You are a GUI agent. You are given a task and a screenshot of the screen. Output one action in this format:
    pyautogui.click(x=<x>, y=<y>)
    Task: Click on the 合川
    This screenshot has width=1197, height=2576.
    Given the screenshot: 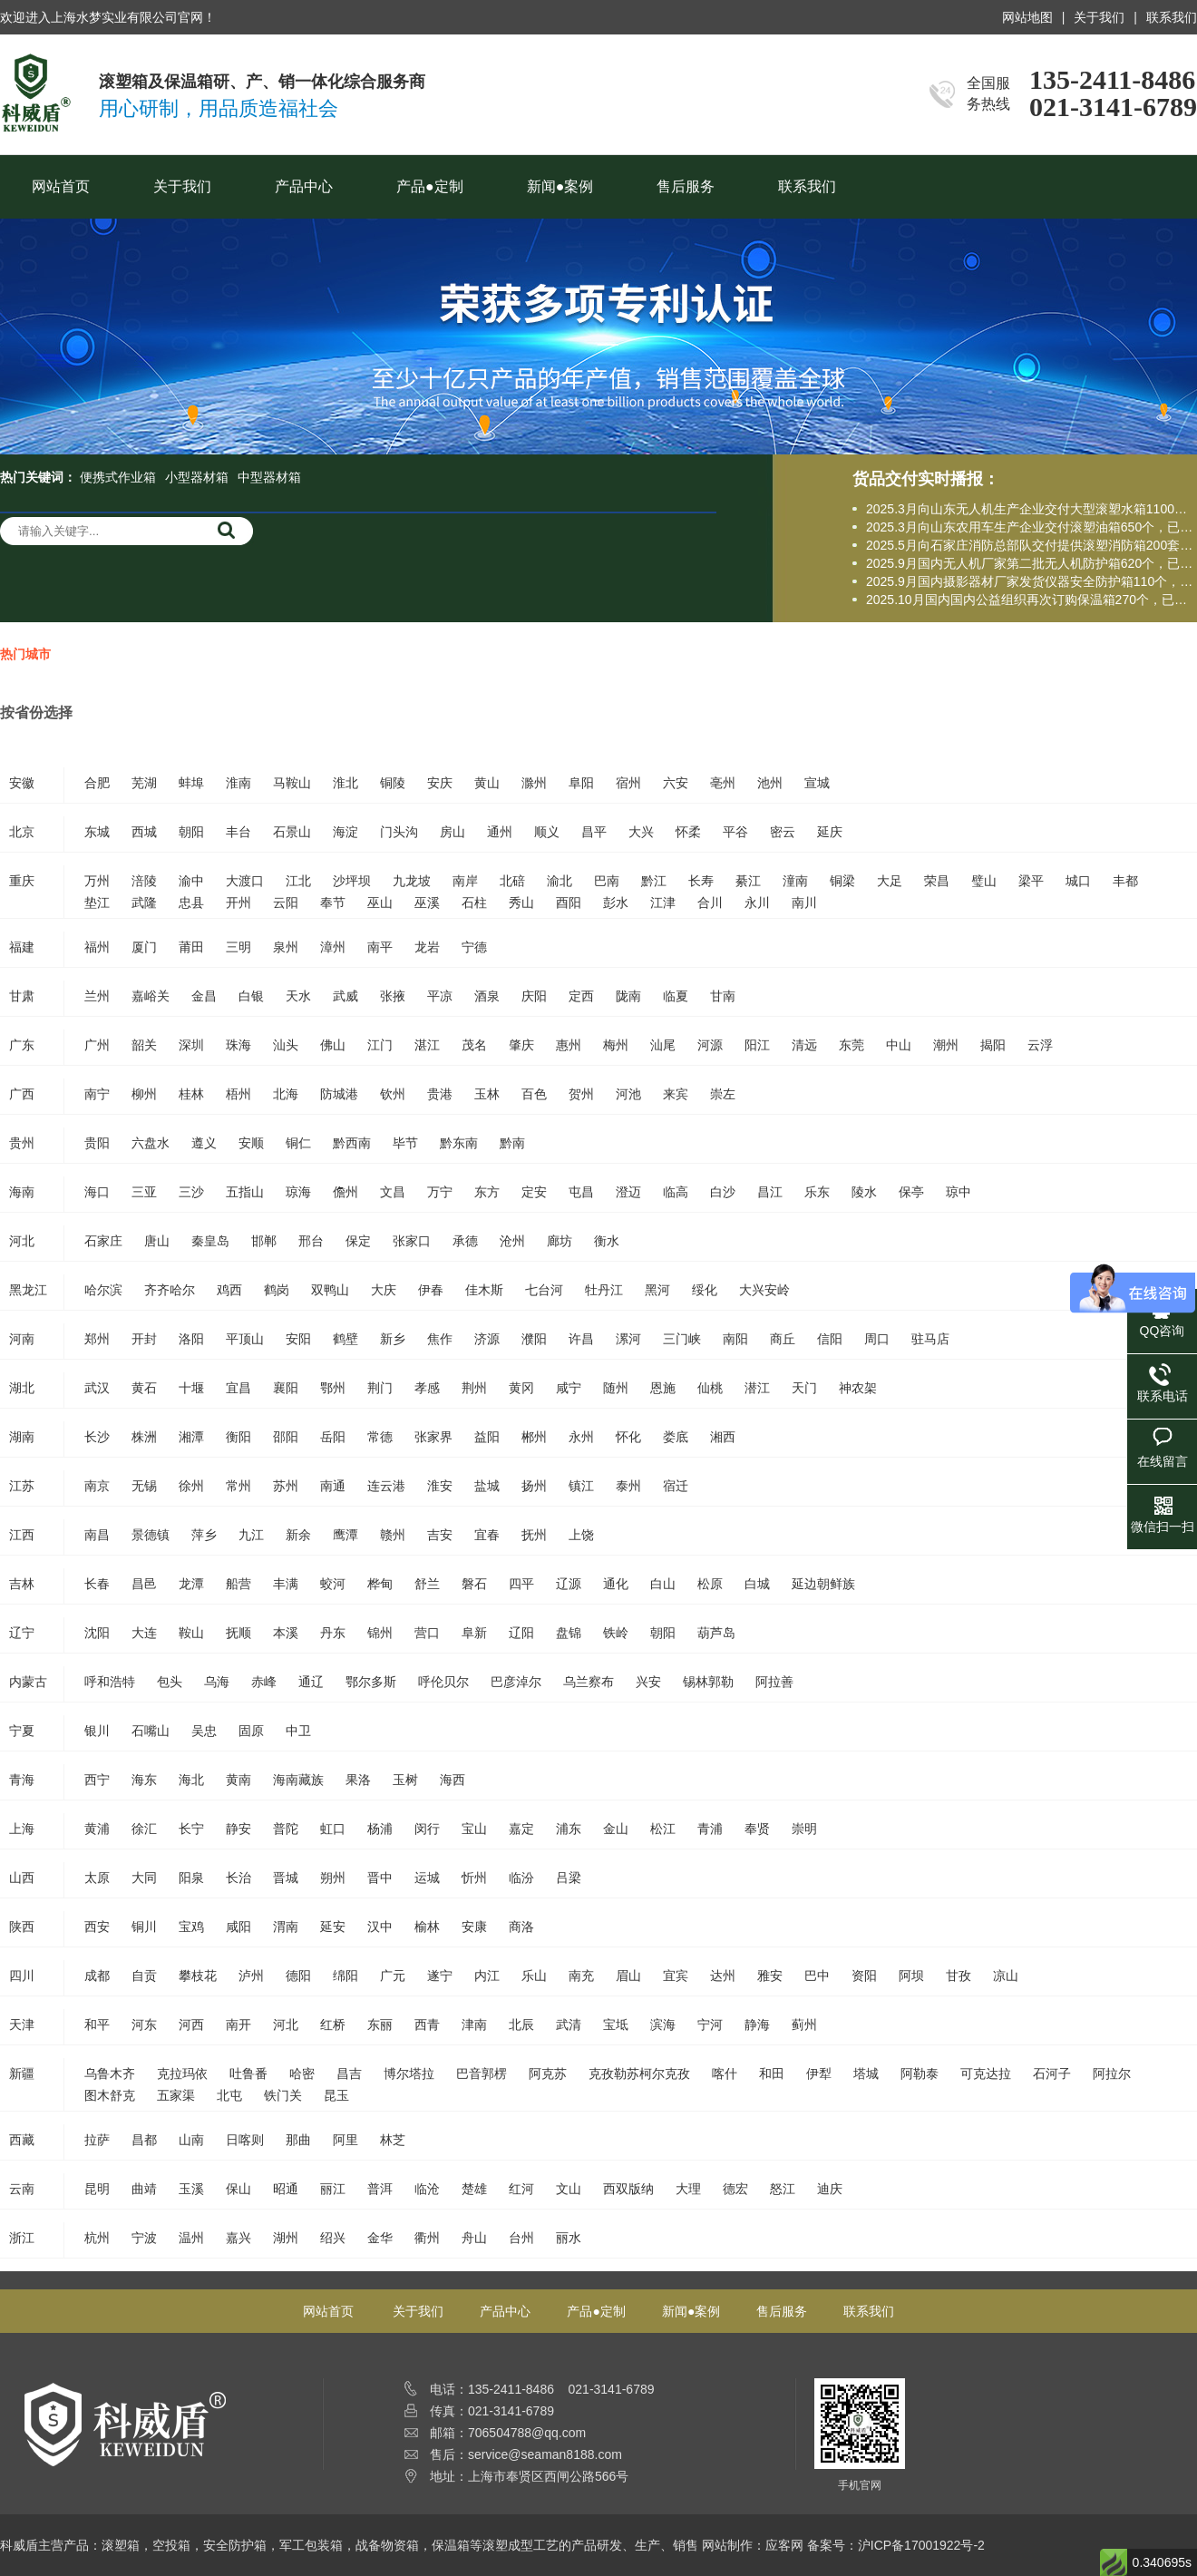 What is the action you would take?
    pyautogui.click(x=710, y=902)
    